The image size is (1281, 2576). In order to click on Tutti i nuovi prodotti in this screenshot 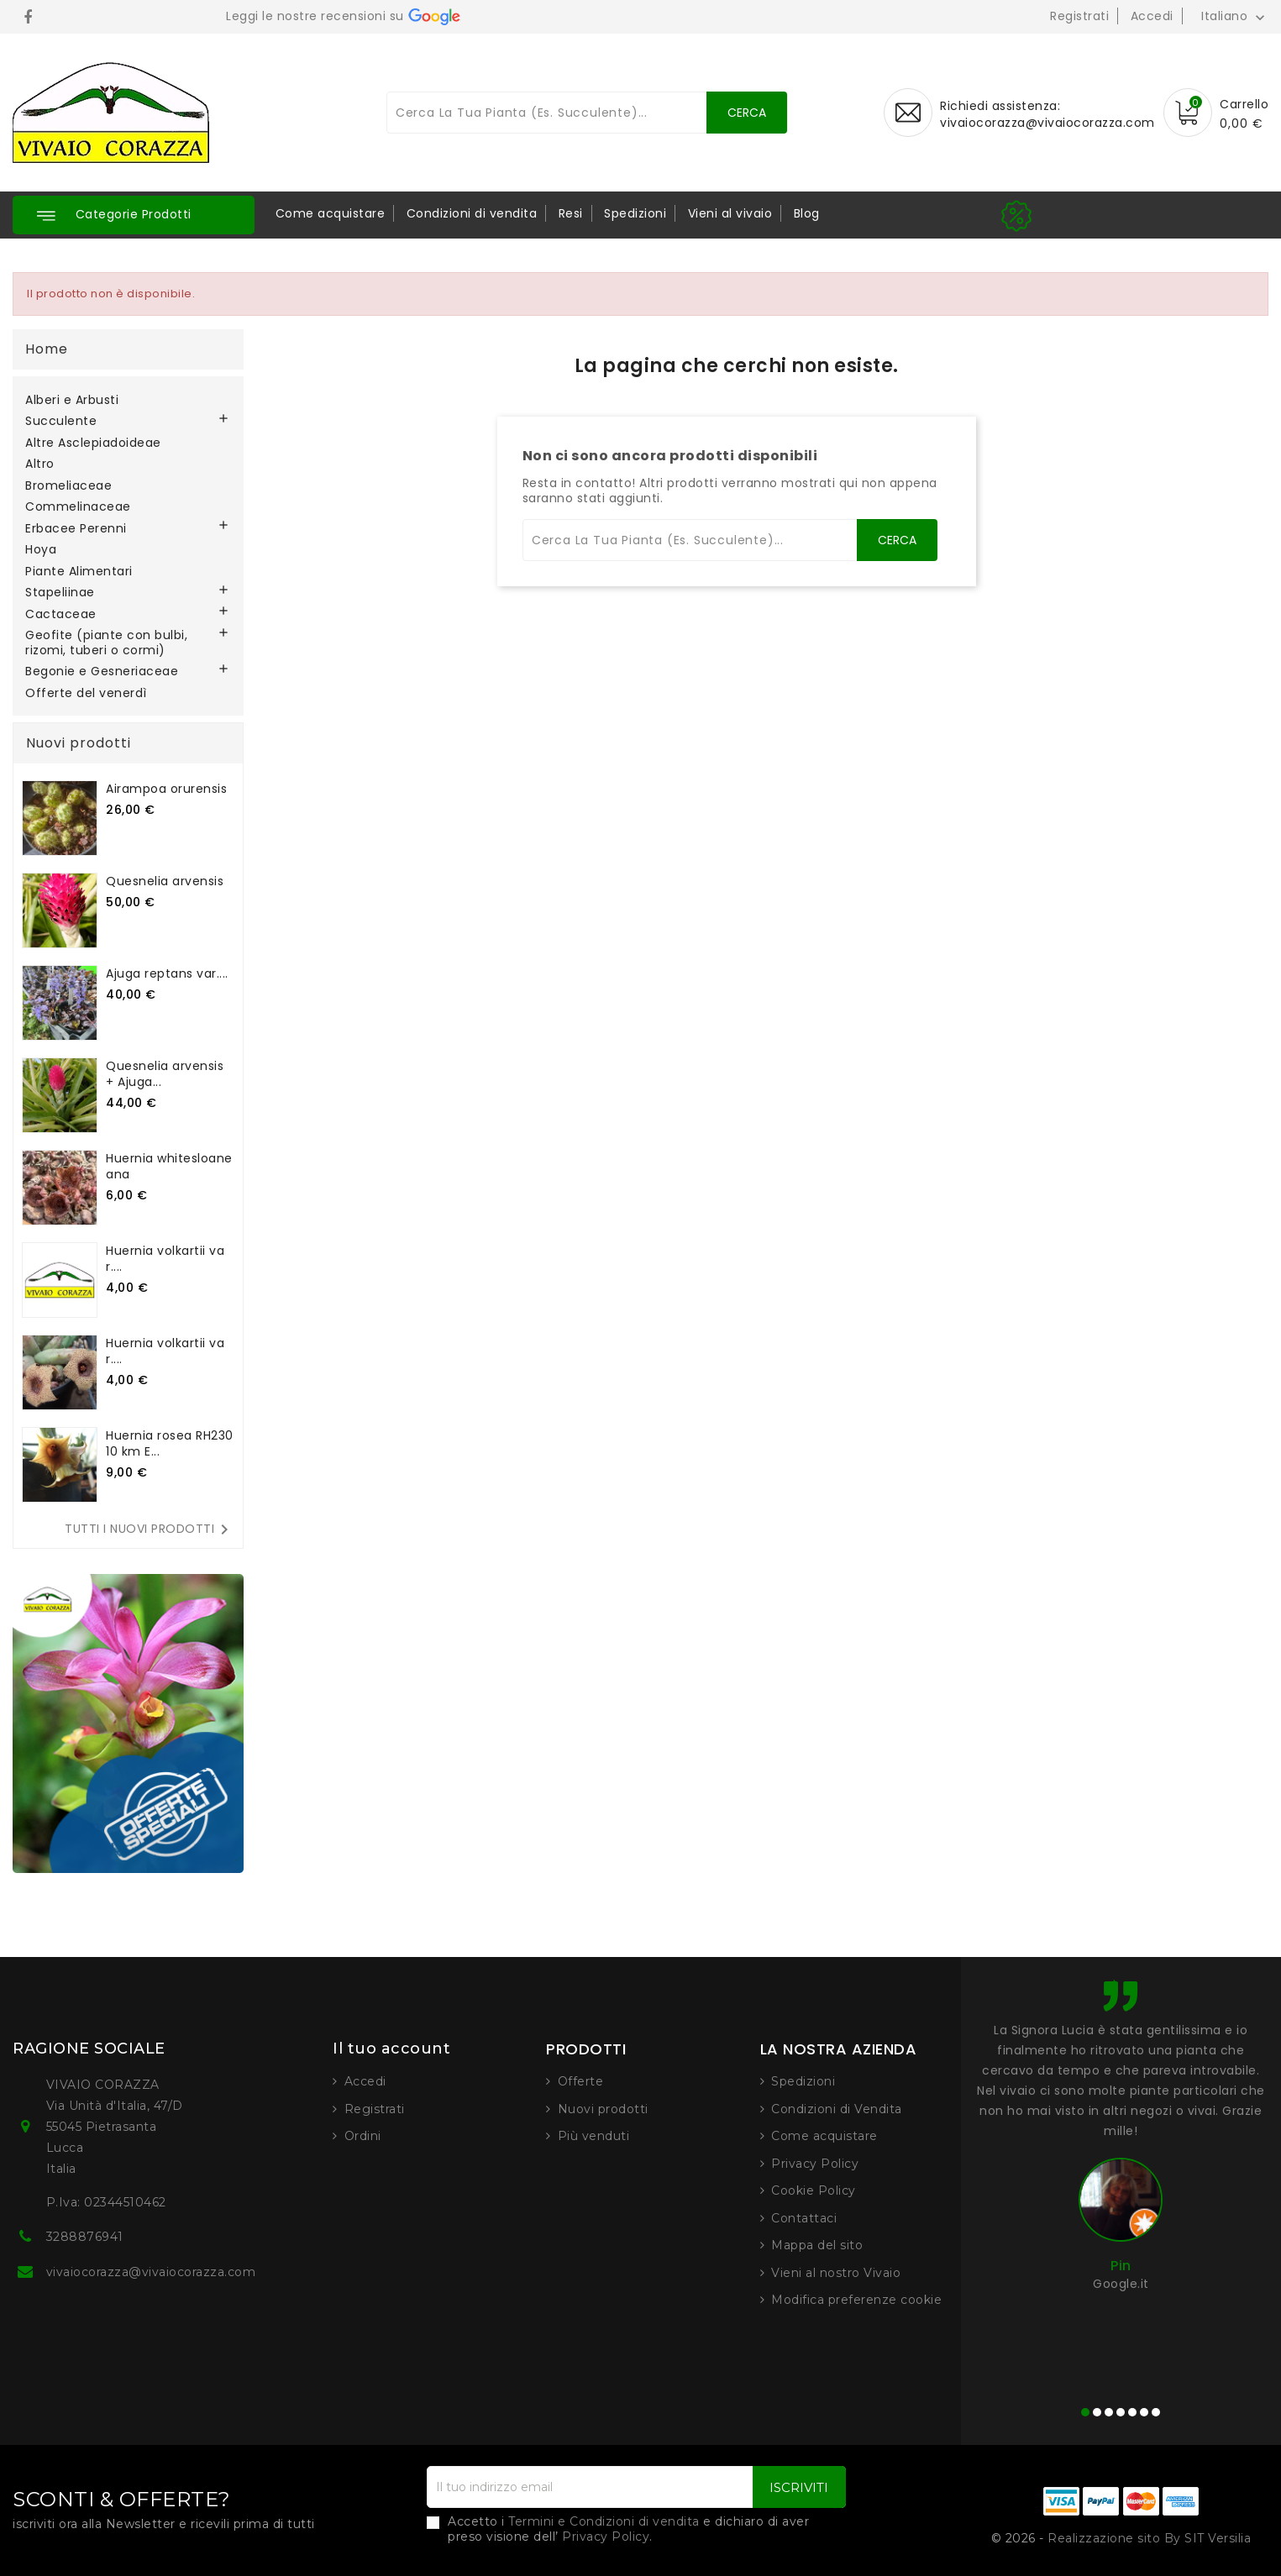, I will do `click(149, 1529)`.